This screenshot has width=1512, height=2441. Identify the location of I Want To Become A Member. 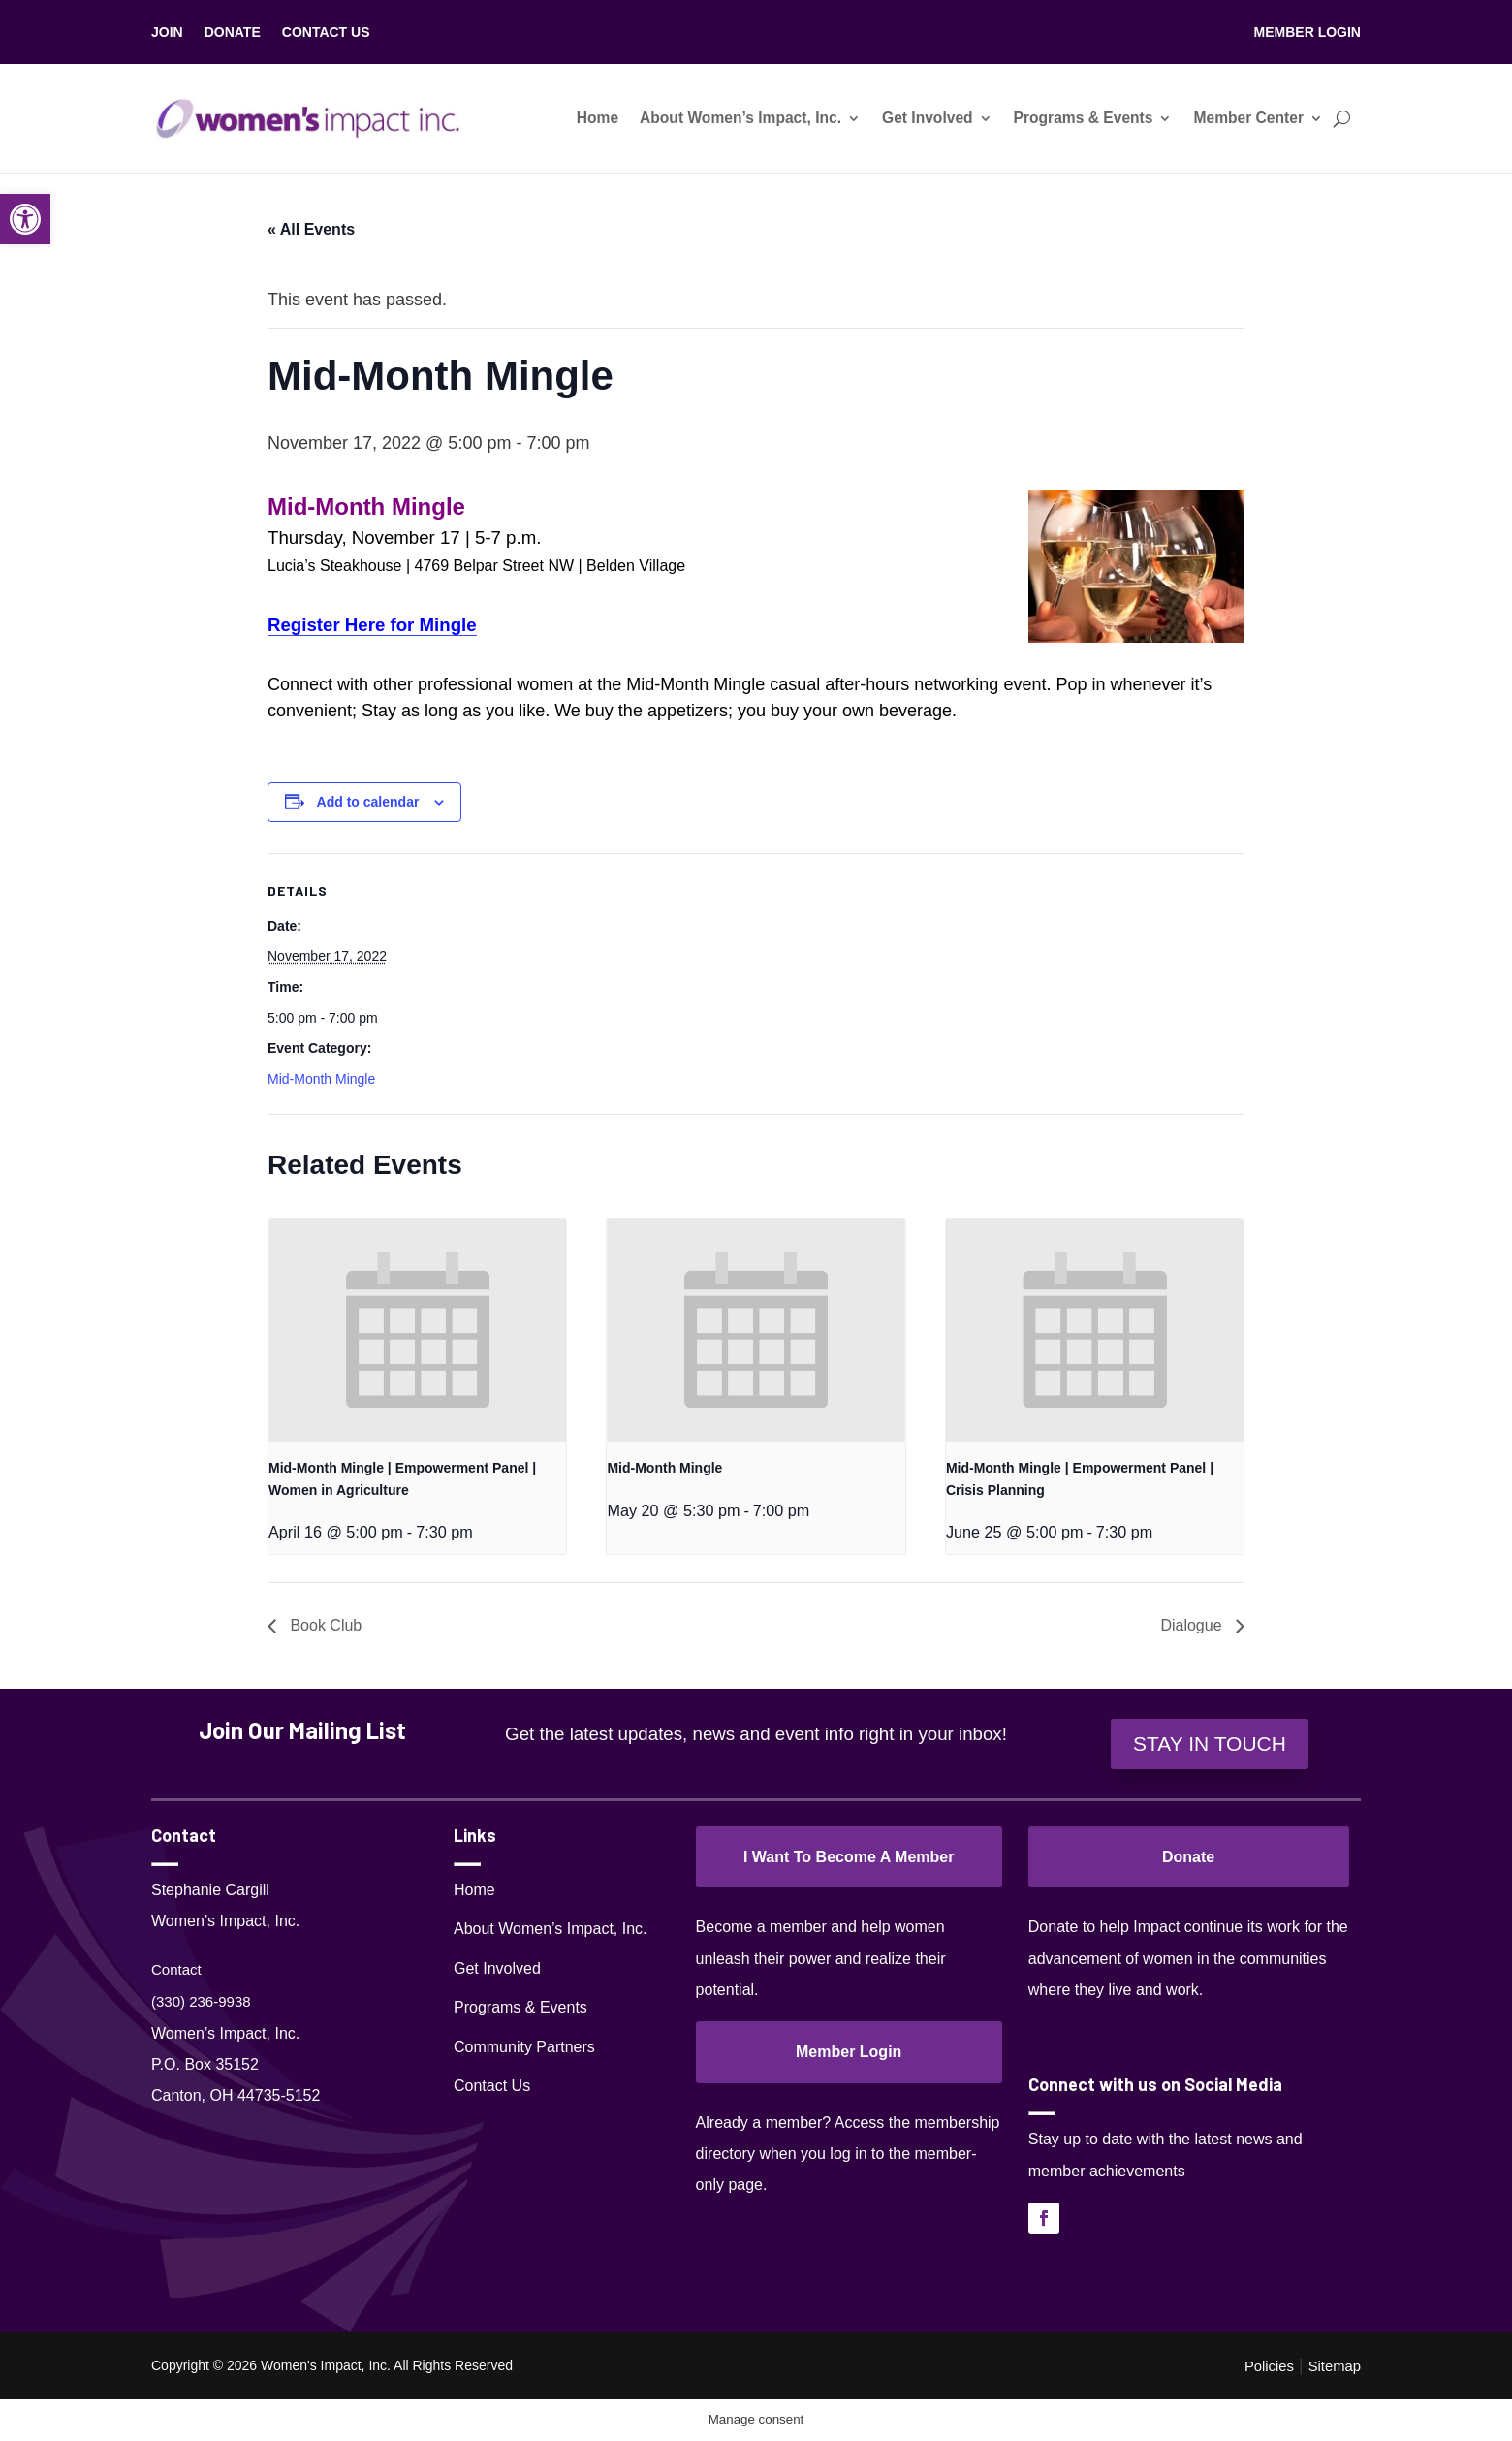
(849, 1857).